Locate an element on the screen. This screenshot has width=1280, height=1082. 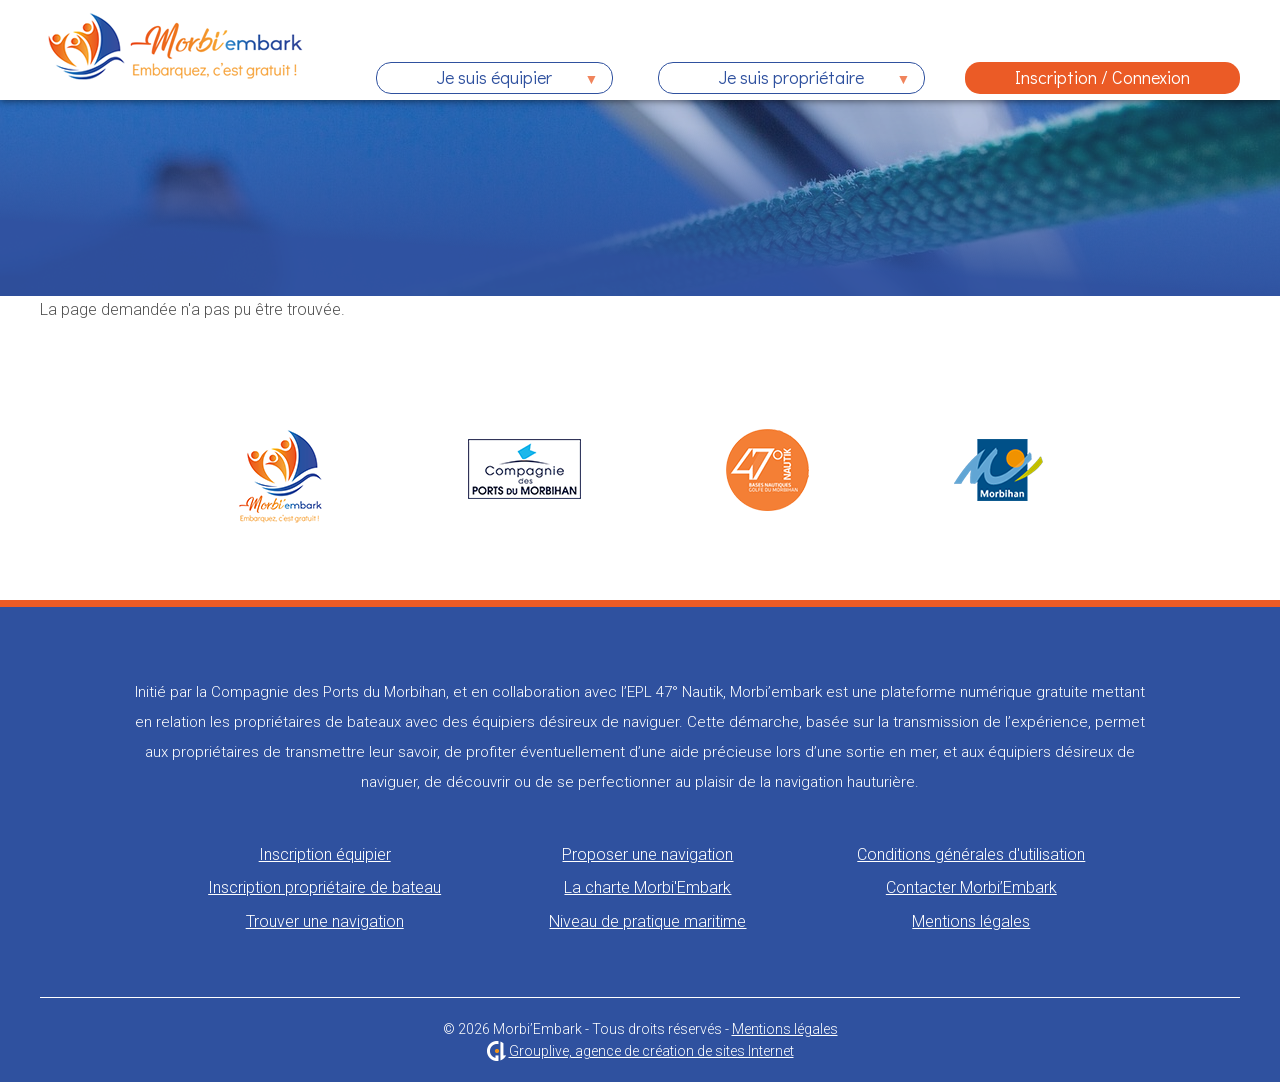
Inscription équipier is located at coordinates (325, 854).